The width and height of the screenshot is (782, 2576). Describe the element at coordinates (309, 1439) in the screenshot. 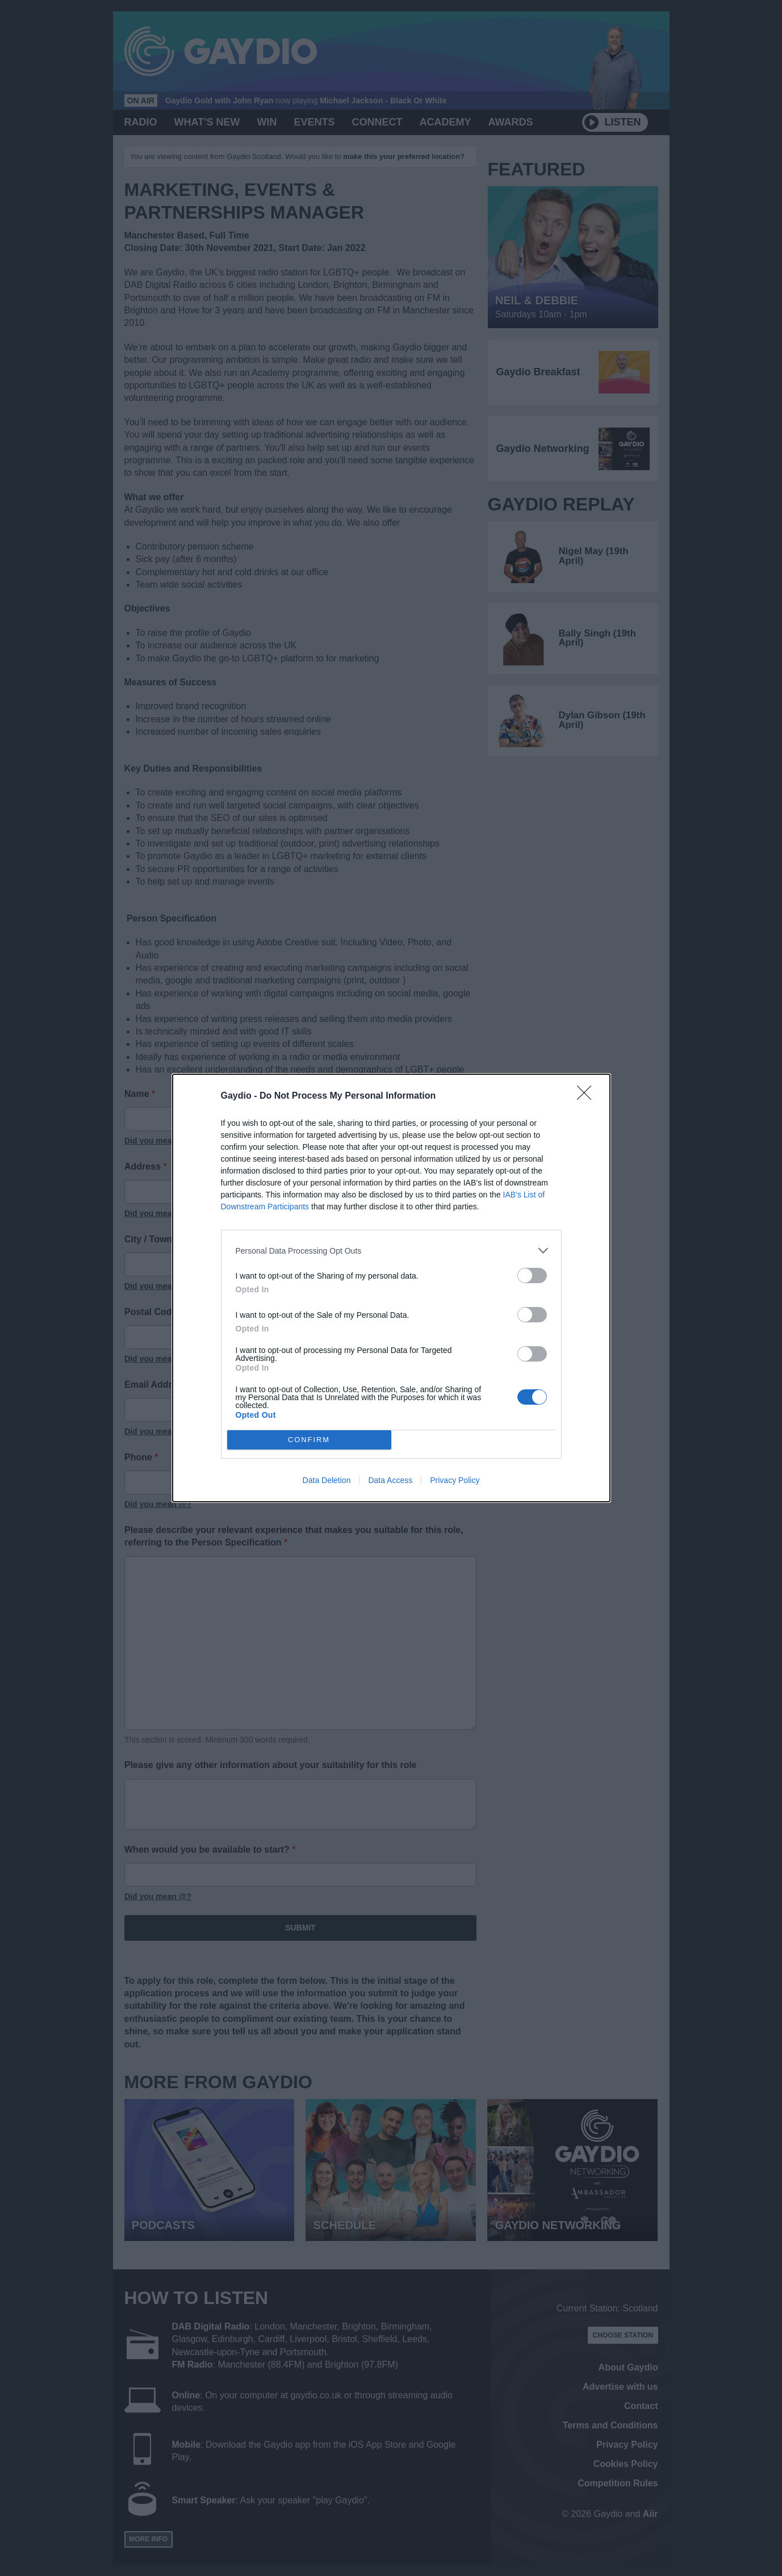

I see `CONFIRM` at that location.